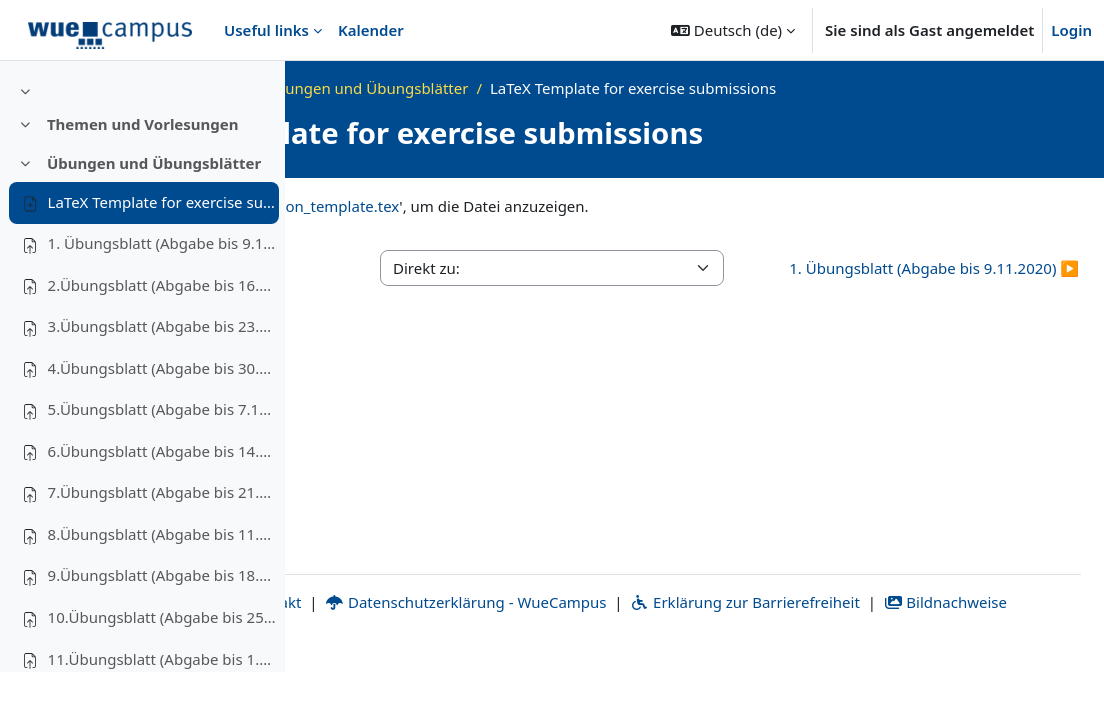  I want to click on 8.Übungsblatt (Abgabe bis 11.01.2021), so click(163, 582).